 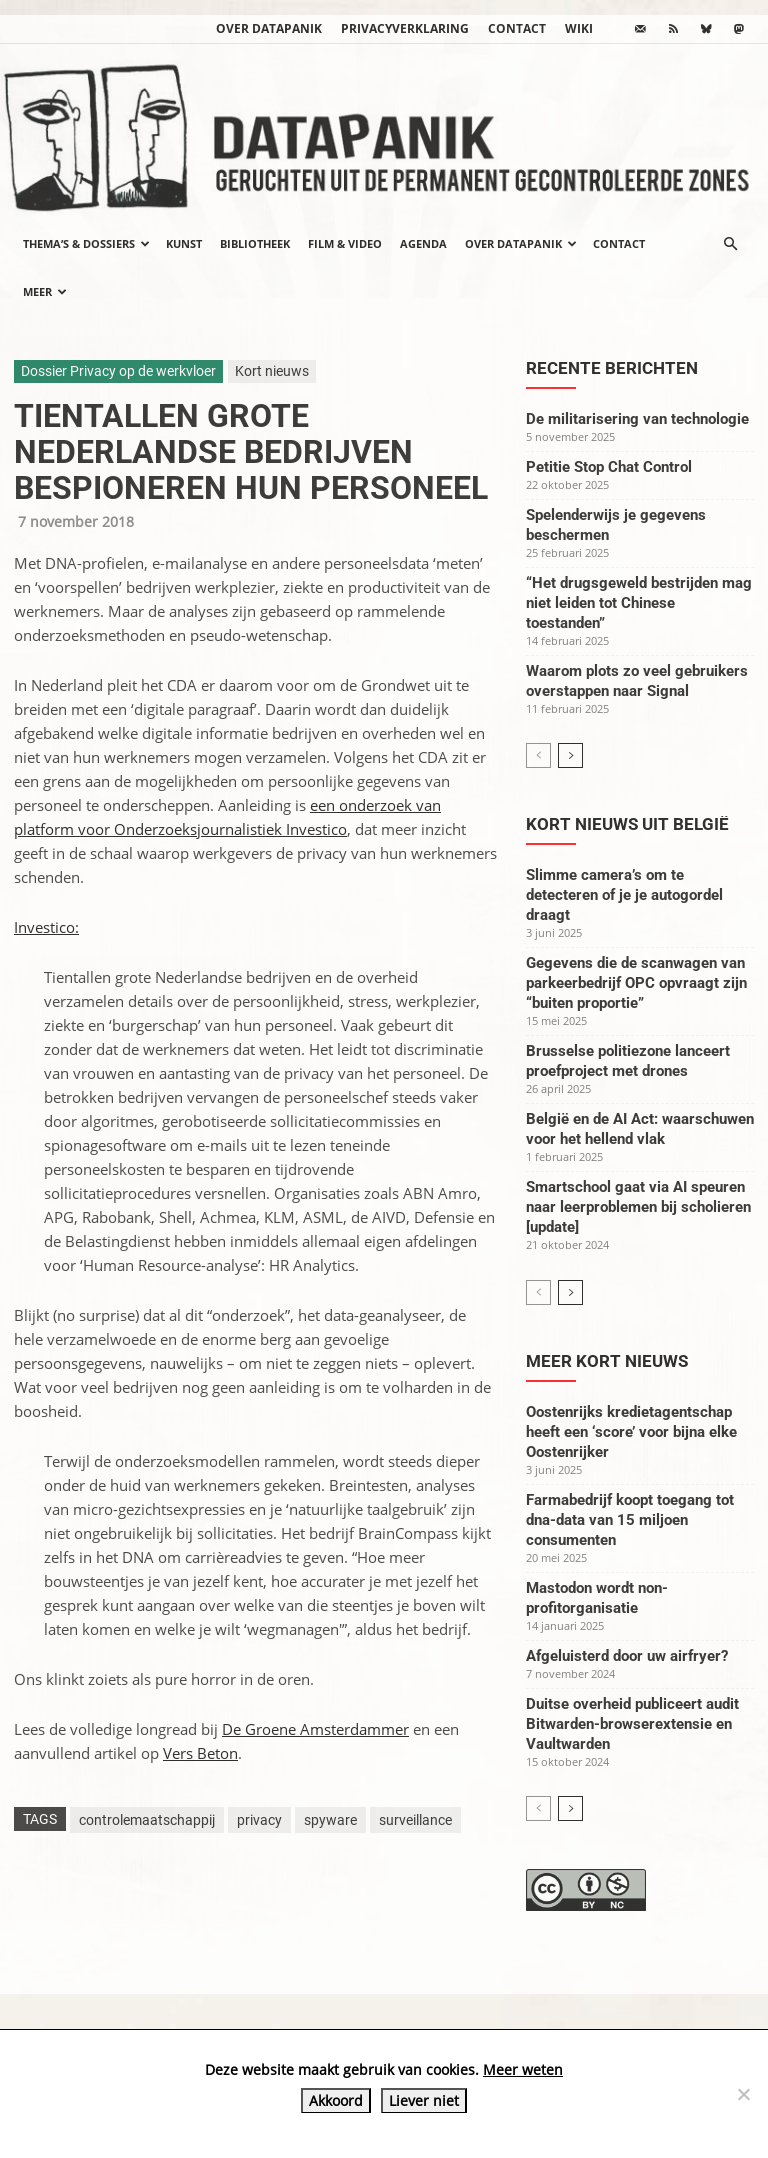 I want to click on Meer, so click(x=45, y=291).